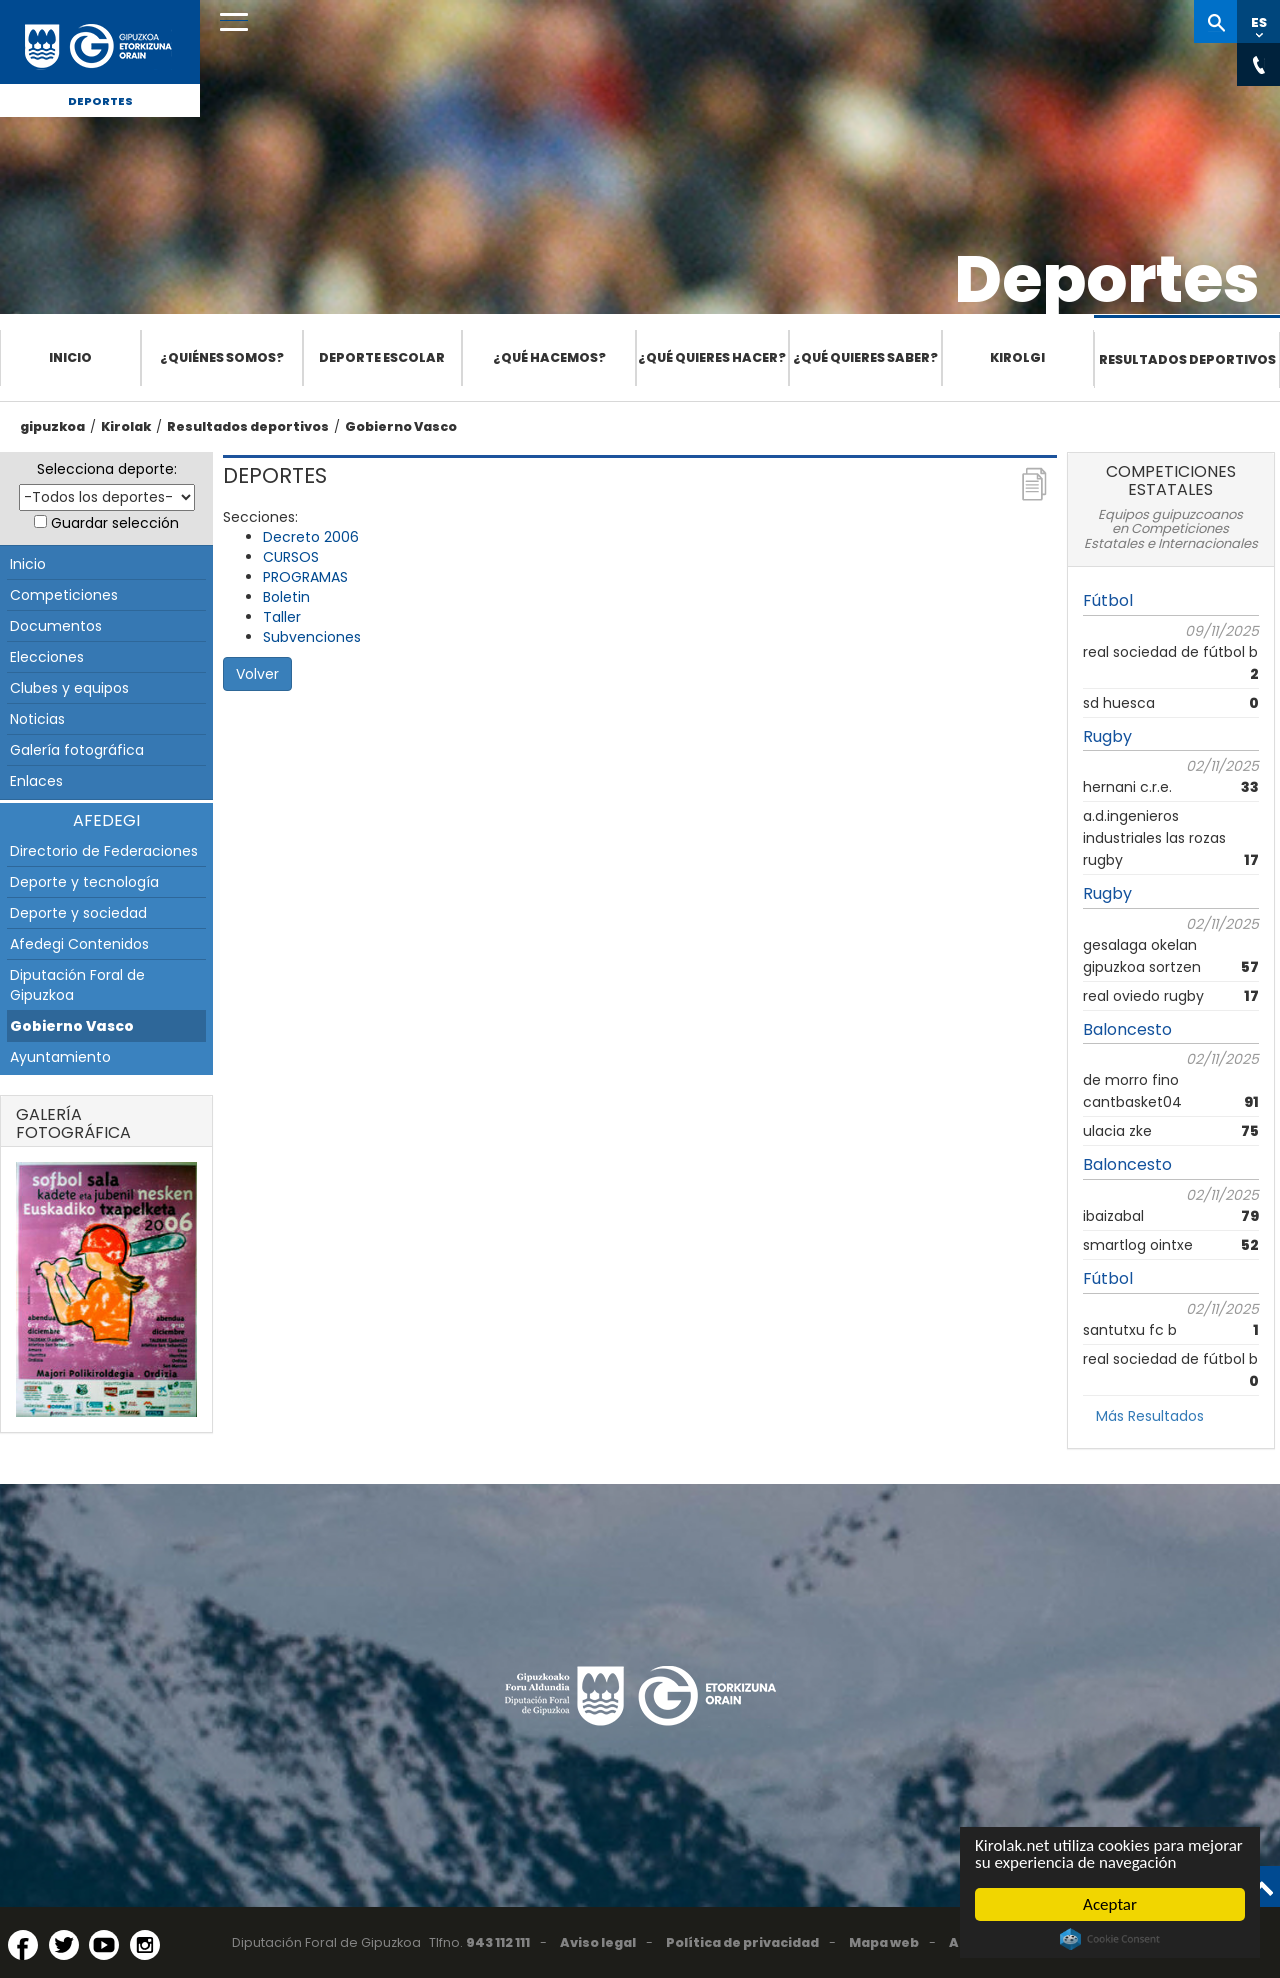 Image resolution: width=1280 pixels, height=1978 pixels. I want to click on Galería fotográfica, so click(77, 750).